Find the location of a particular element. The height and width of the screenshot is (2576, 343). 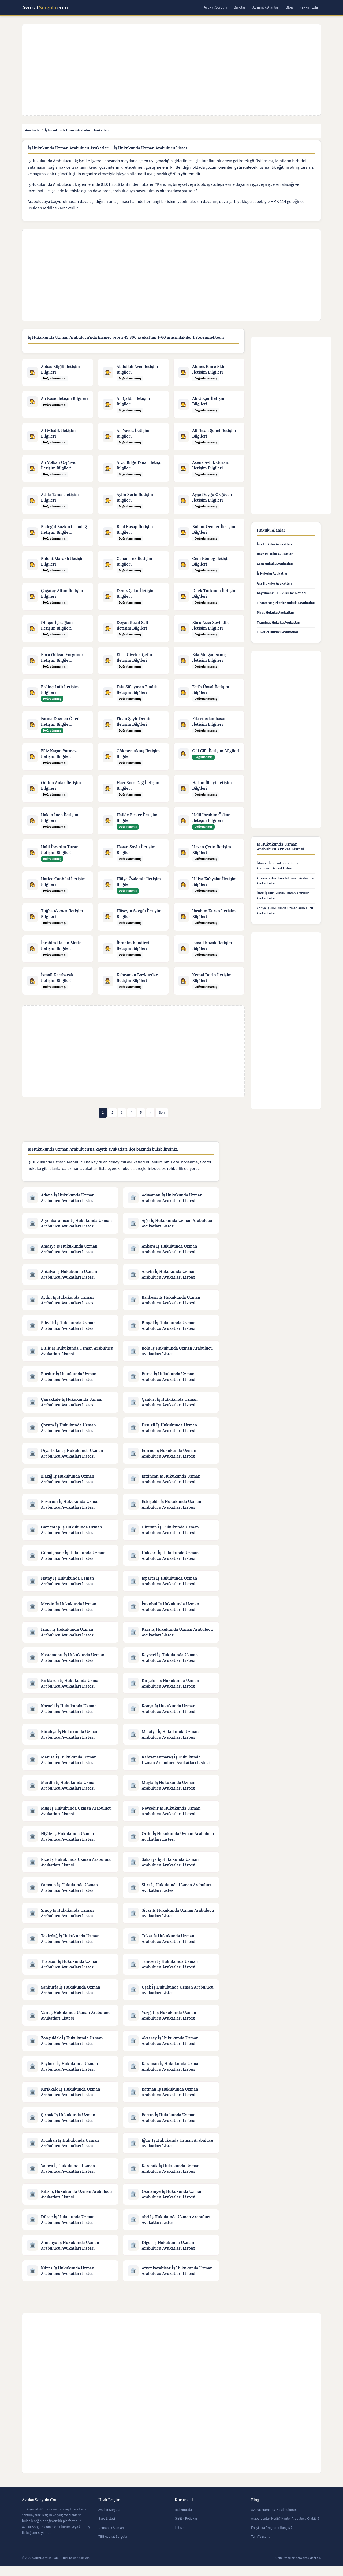

[Son] is located at coordinates (161, 1116).